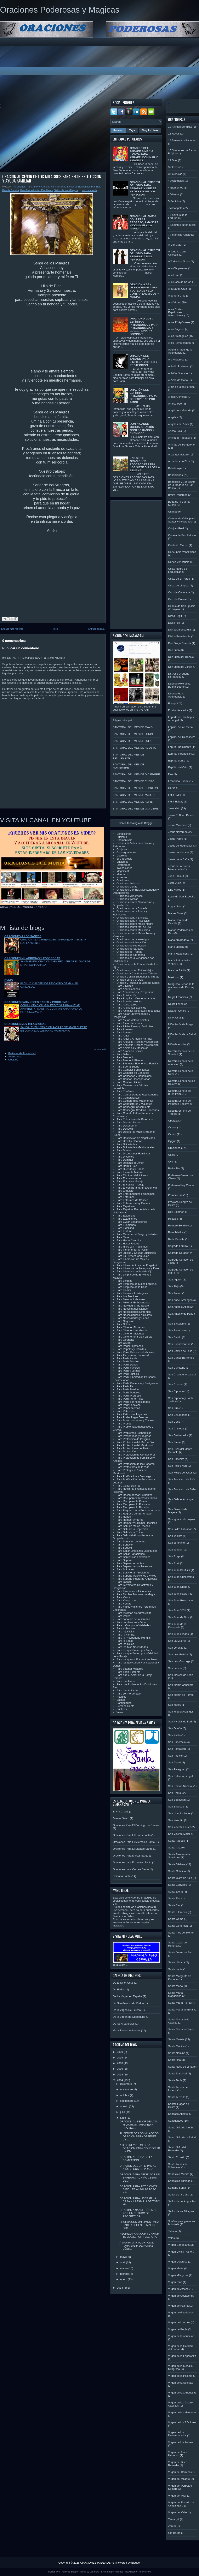 This screenshot has width=199, height=2576. What do you see at coordinates (178, 1435) in the screenshot?
I see `San Deshacedor` at bounding box center [178, 1435].